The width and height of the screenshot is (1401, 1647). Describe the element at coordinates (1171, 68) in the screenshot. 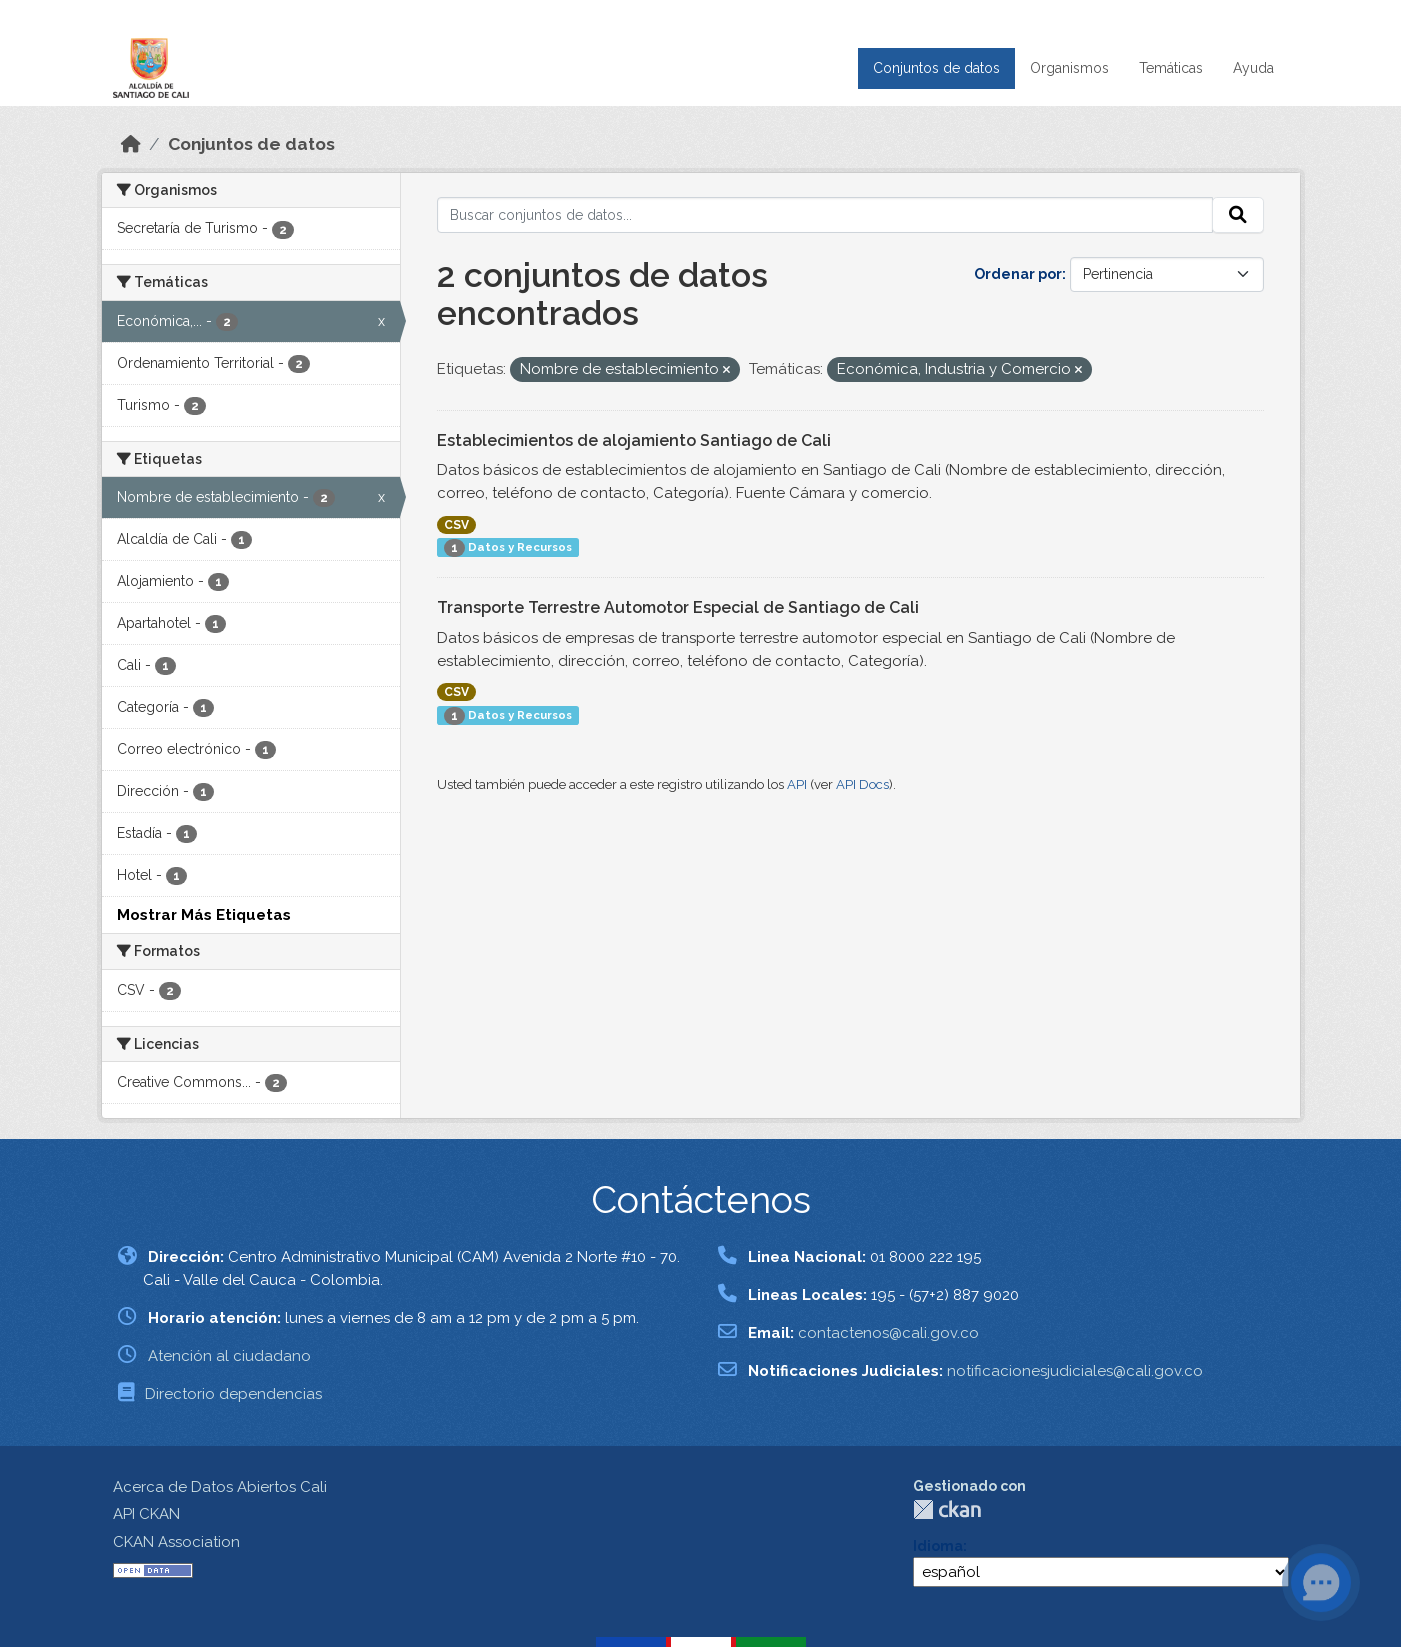

I see `Temáticas` at that location.